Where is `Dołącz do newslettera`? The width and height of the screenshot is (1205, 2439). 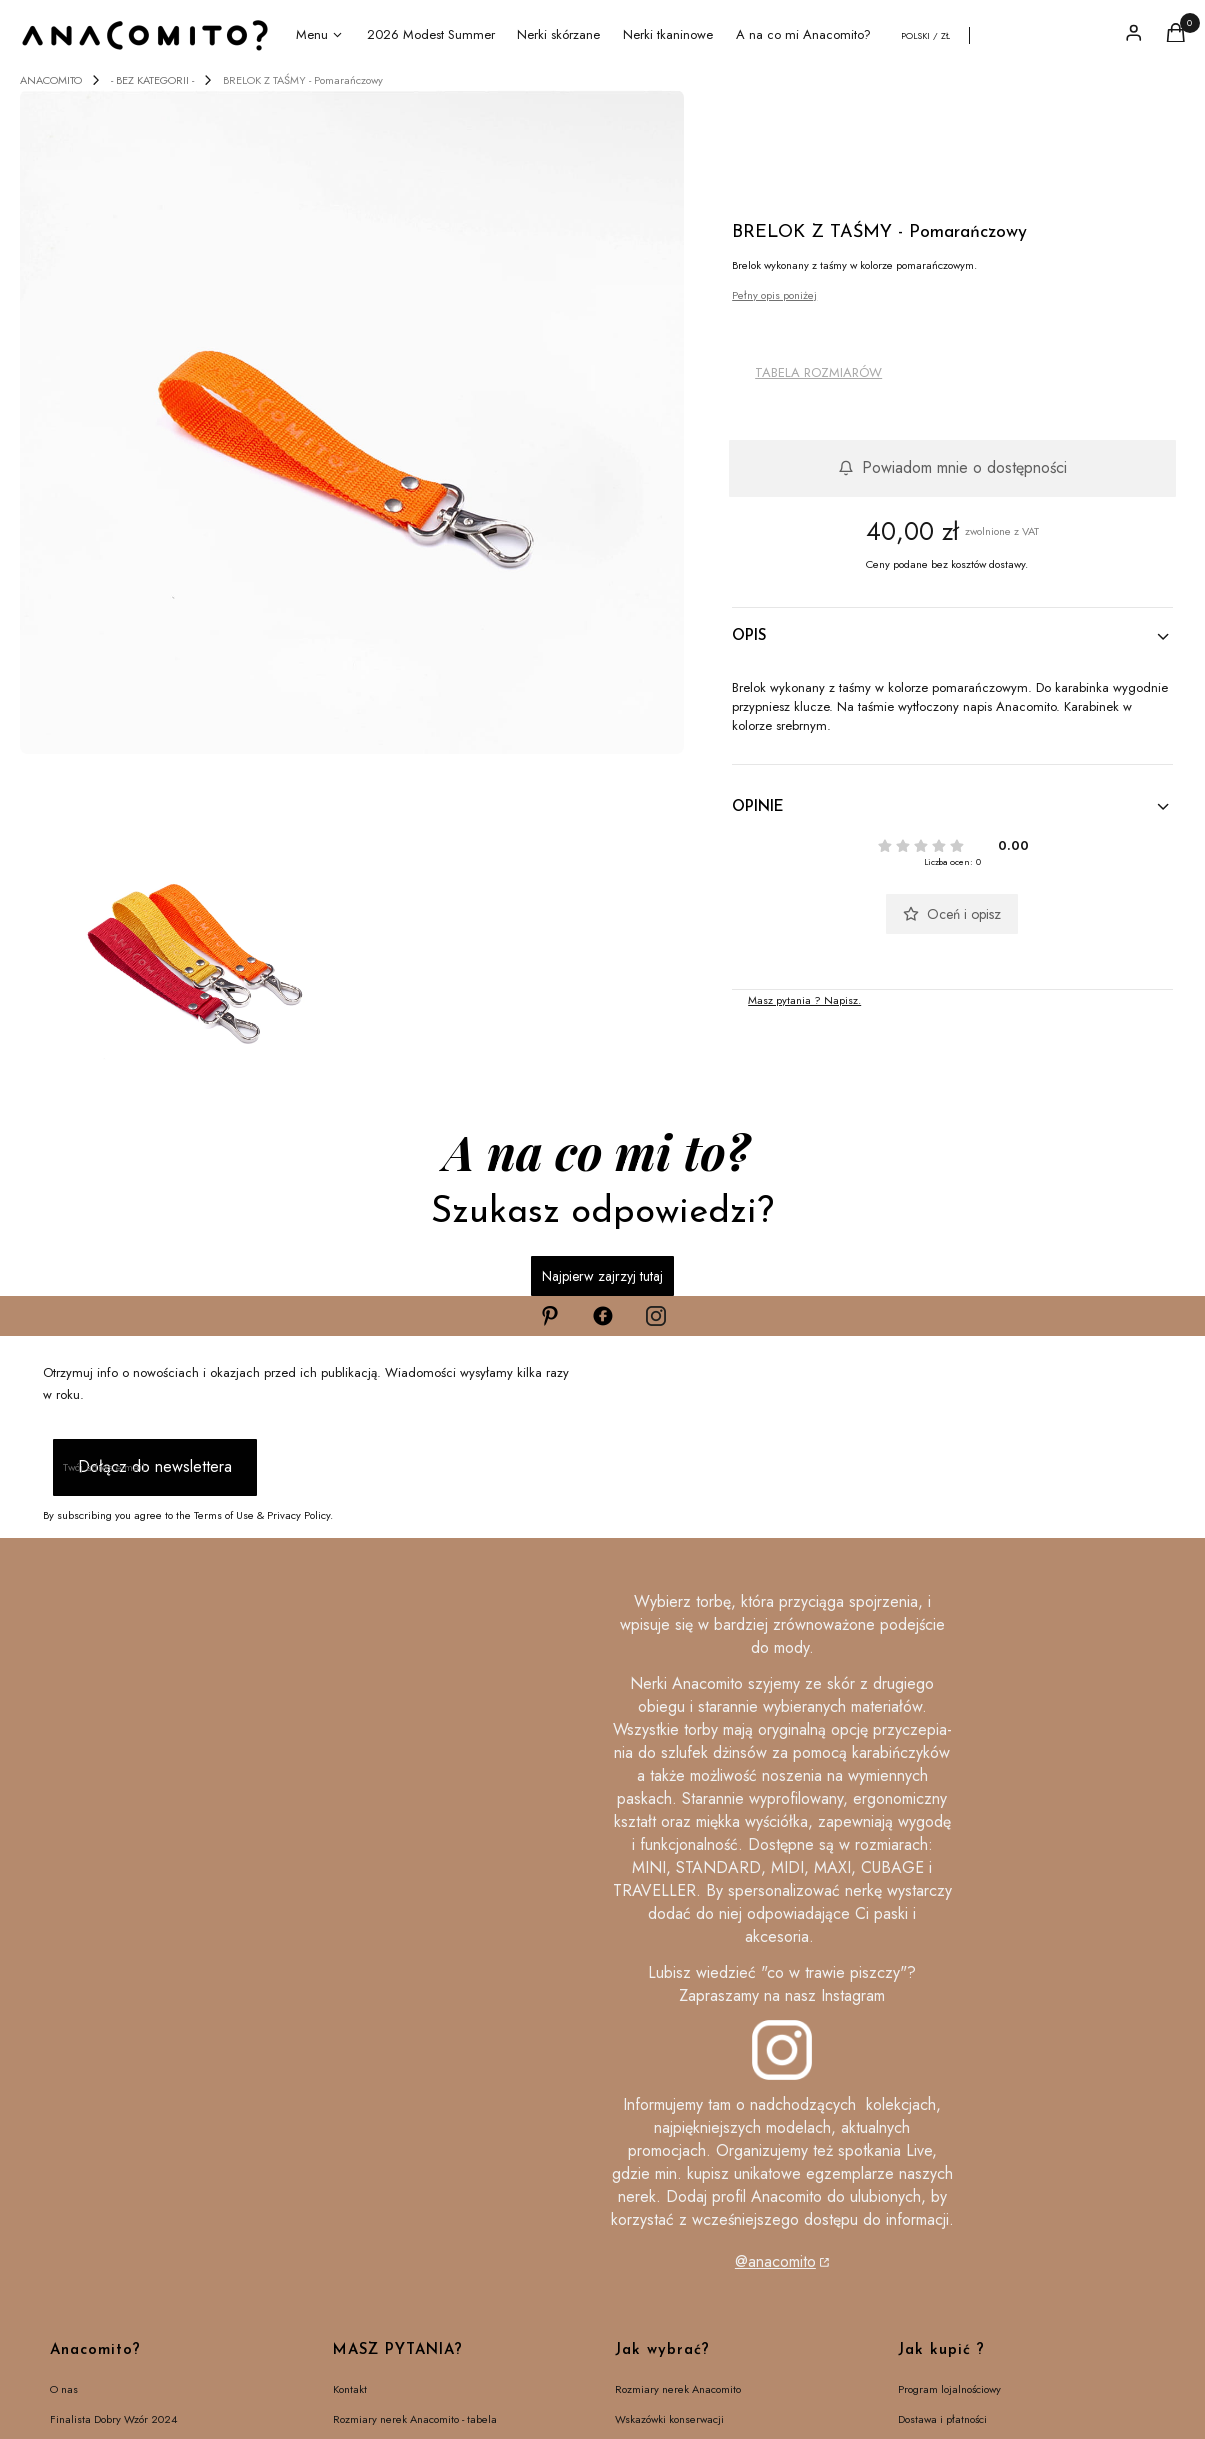 Dołącz do newslettera is located at coordinates (155, 1466).